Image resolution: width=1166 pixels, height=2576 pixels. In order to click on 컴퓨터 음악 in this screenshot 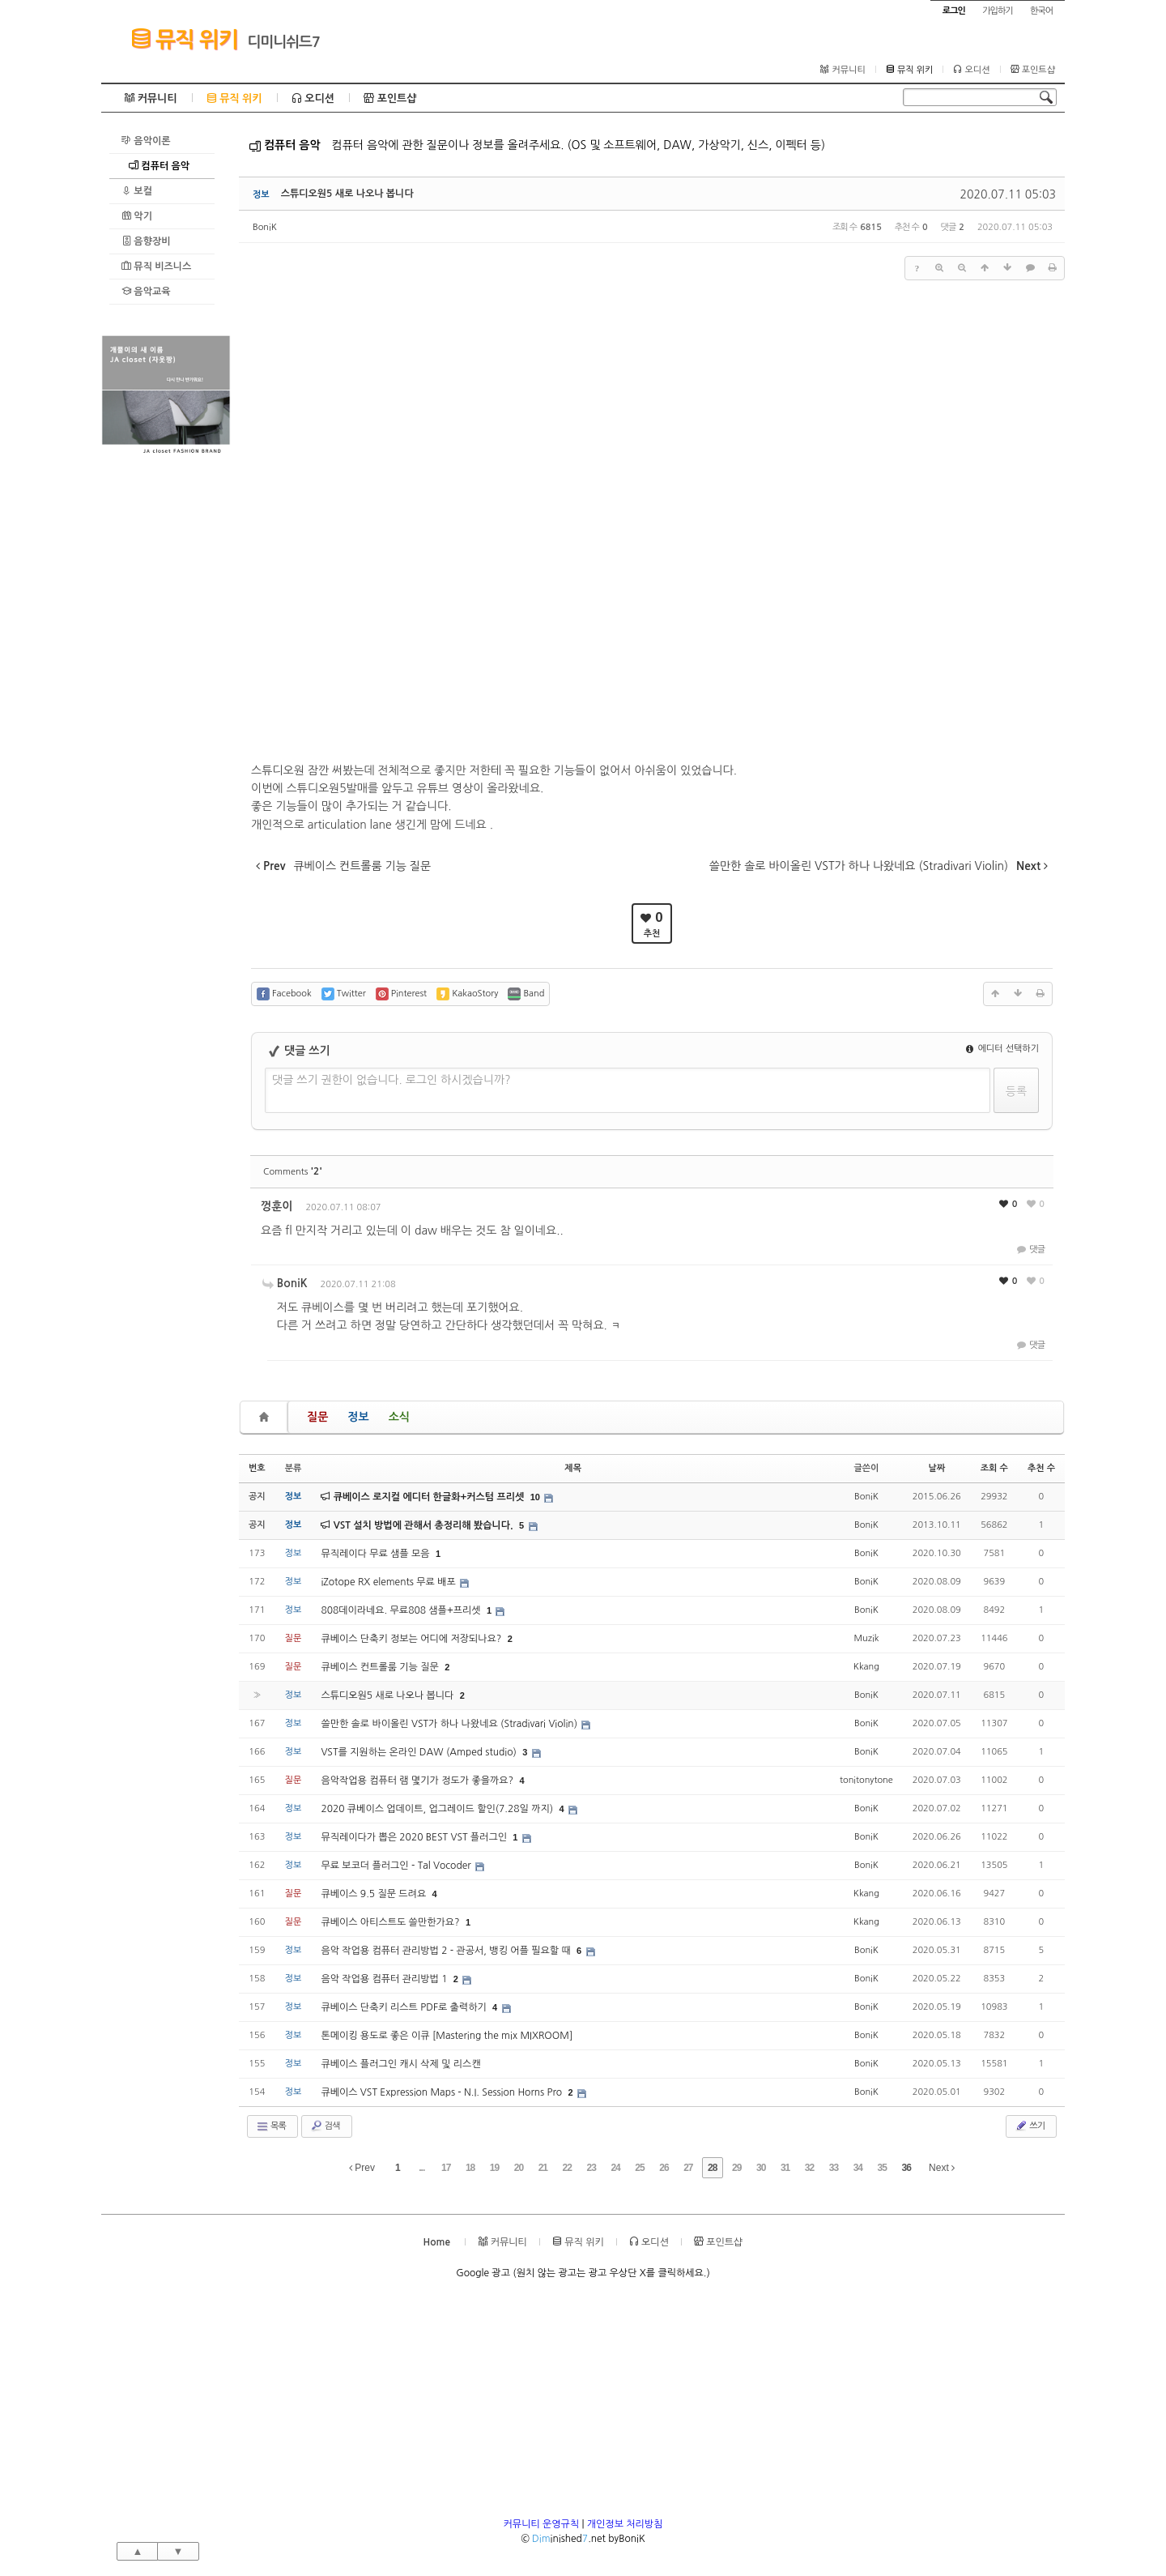, I will do `click(159, 165)`.